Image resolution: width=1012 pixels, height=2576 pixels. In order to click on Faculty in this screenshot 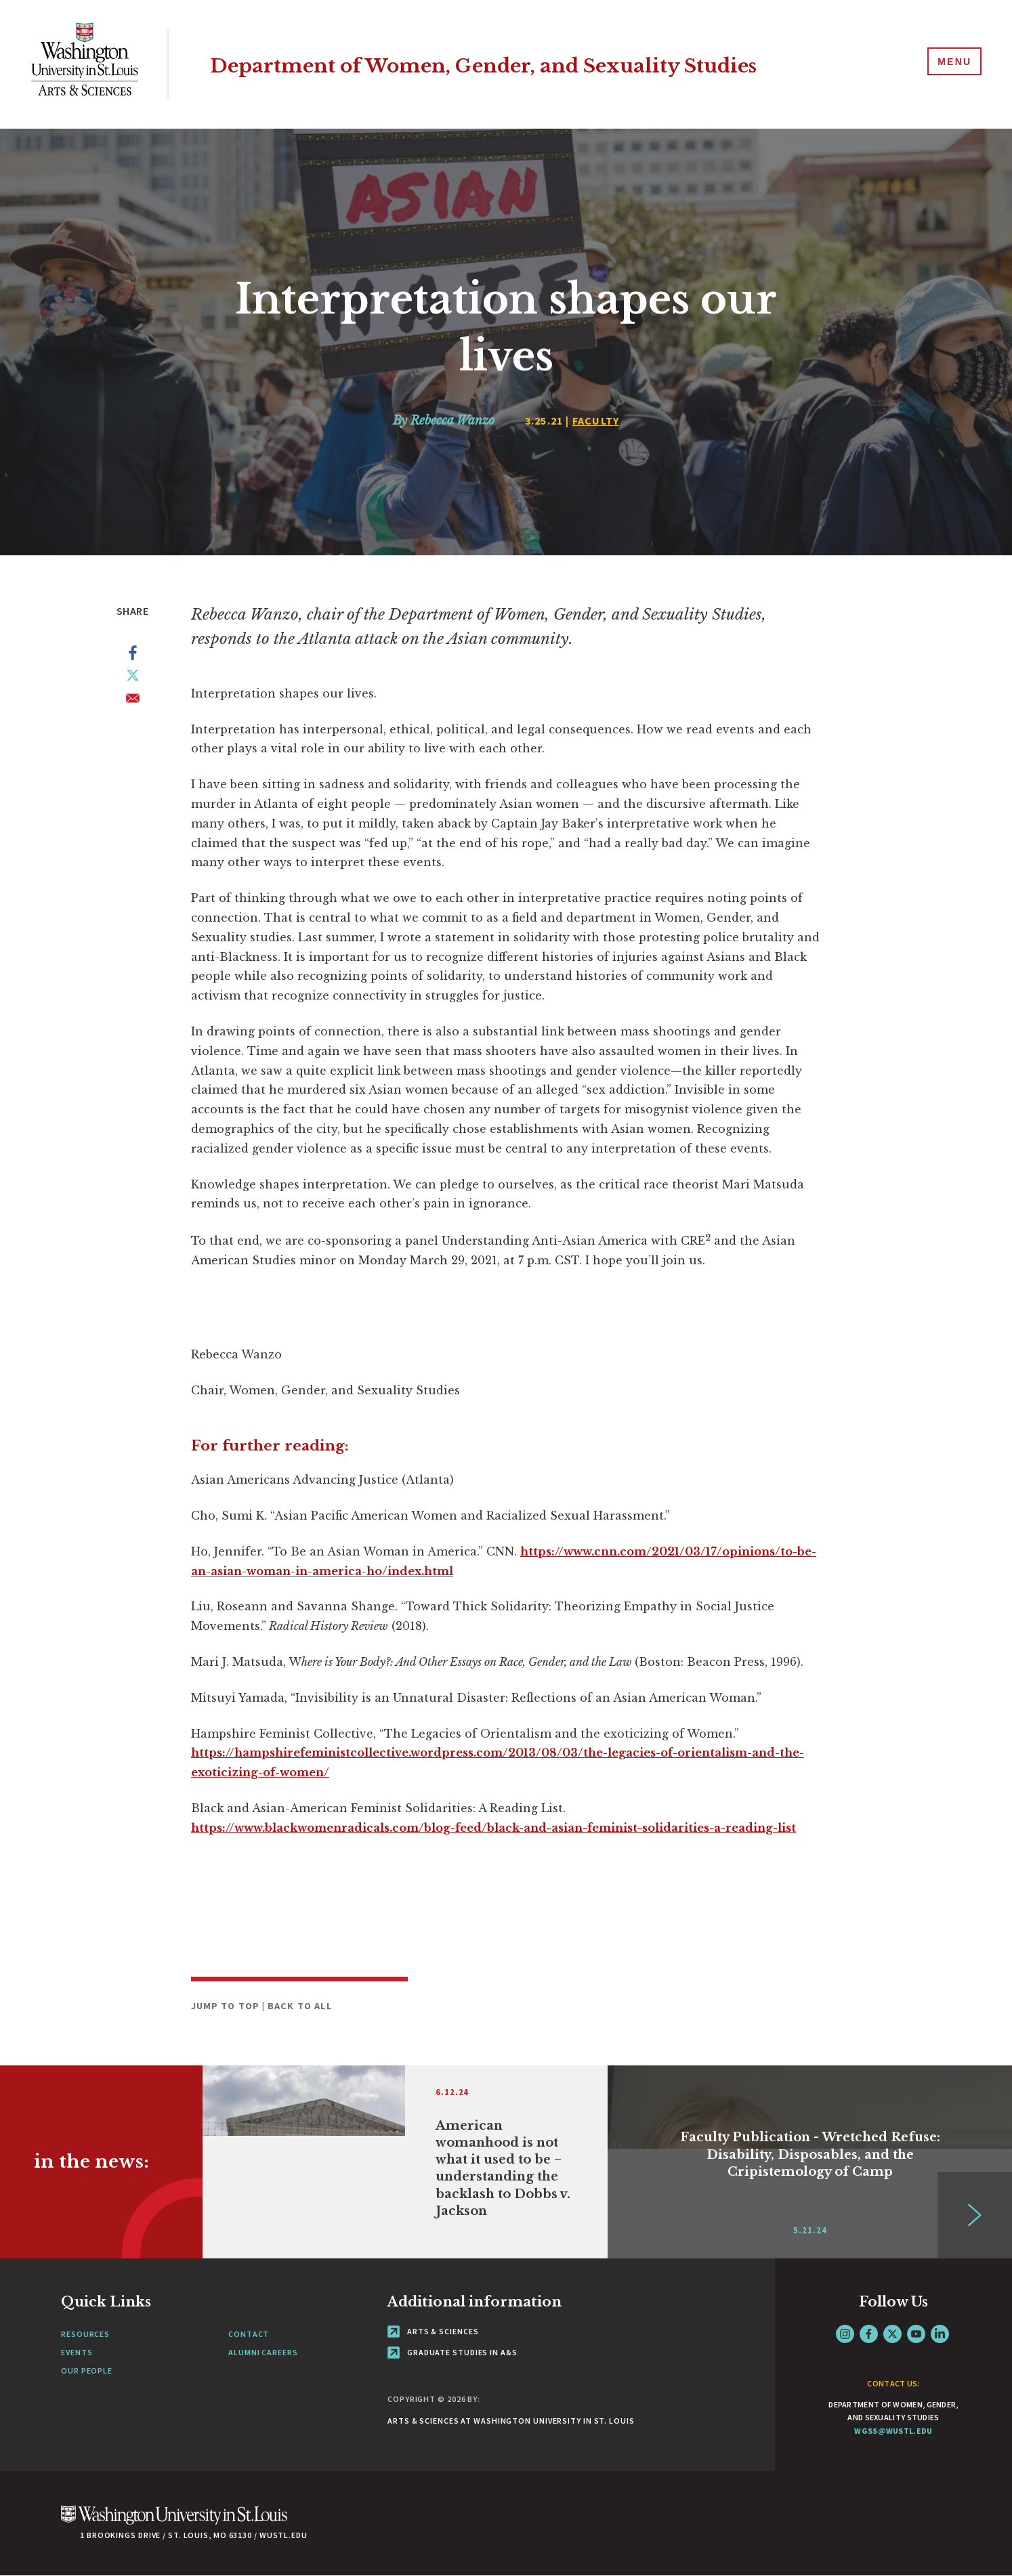, I will do `click(595, 420)`.